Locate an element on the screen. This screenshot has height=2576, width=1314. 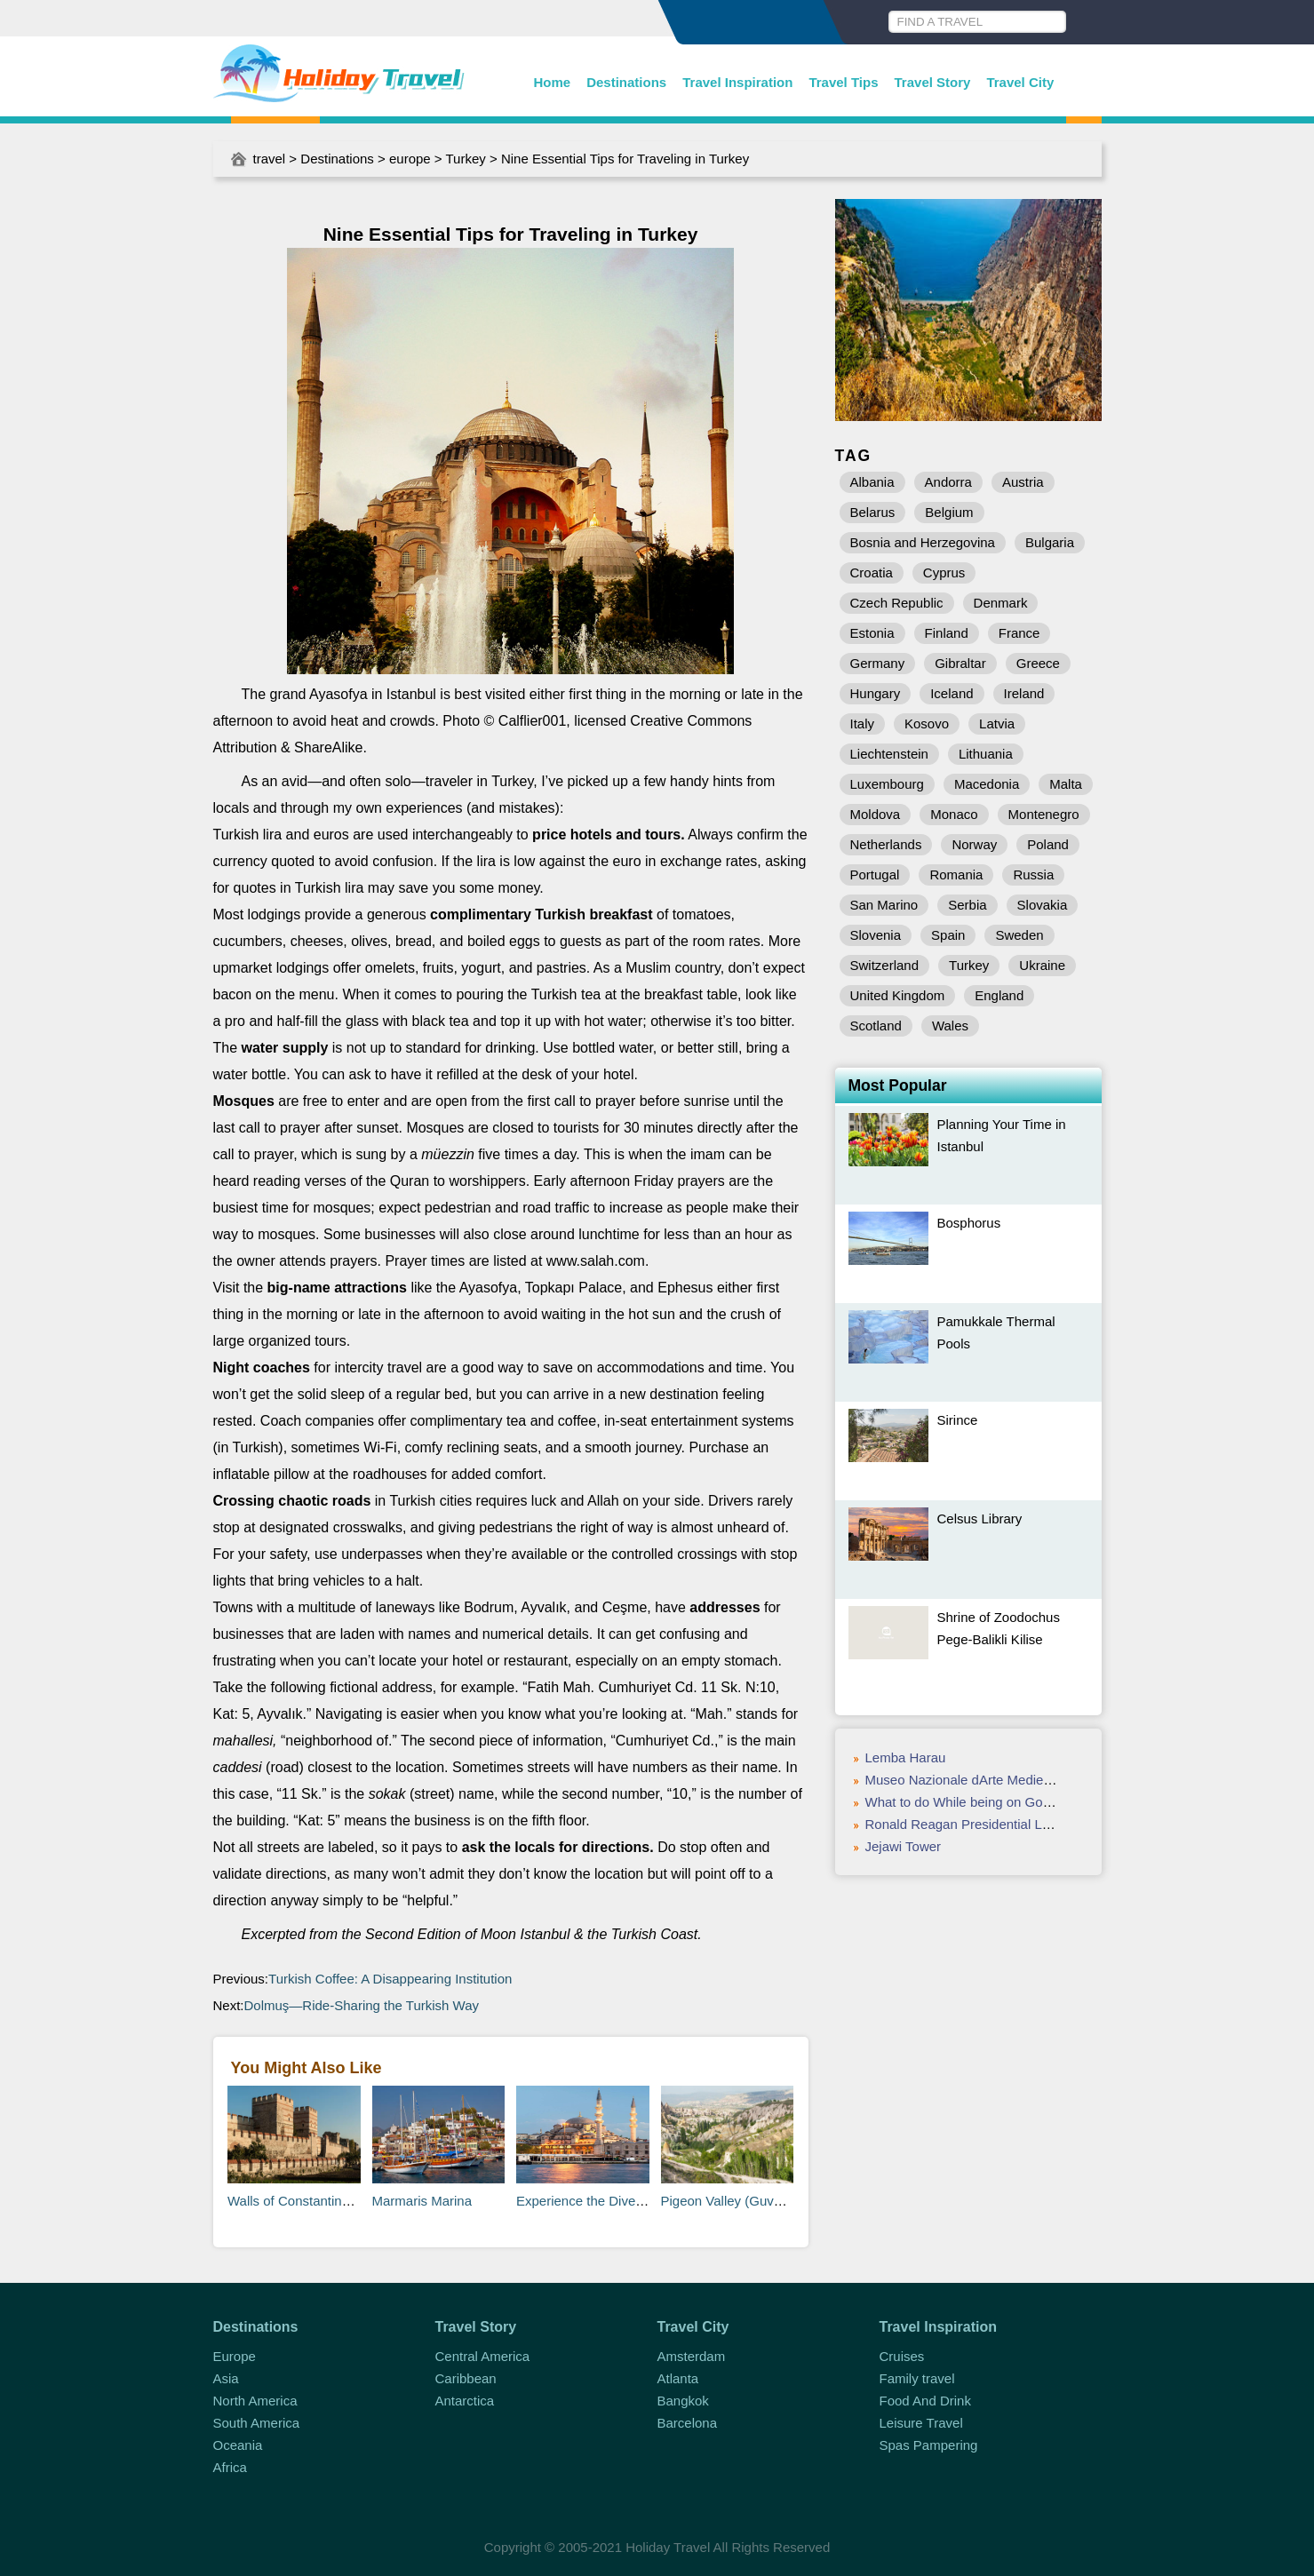
Greece is located at coordinates (1038, 663).